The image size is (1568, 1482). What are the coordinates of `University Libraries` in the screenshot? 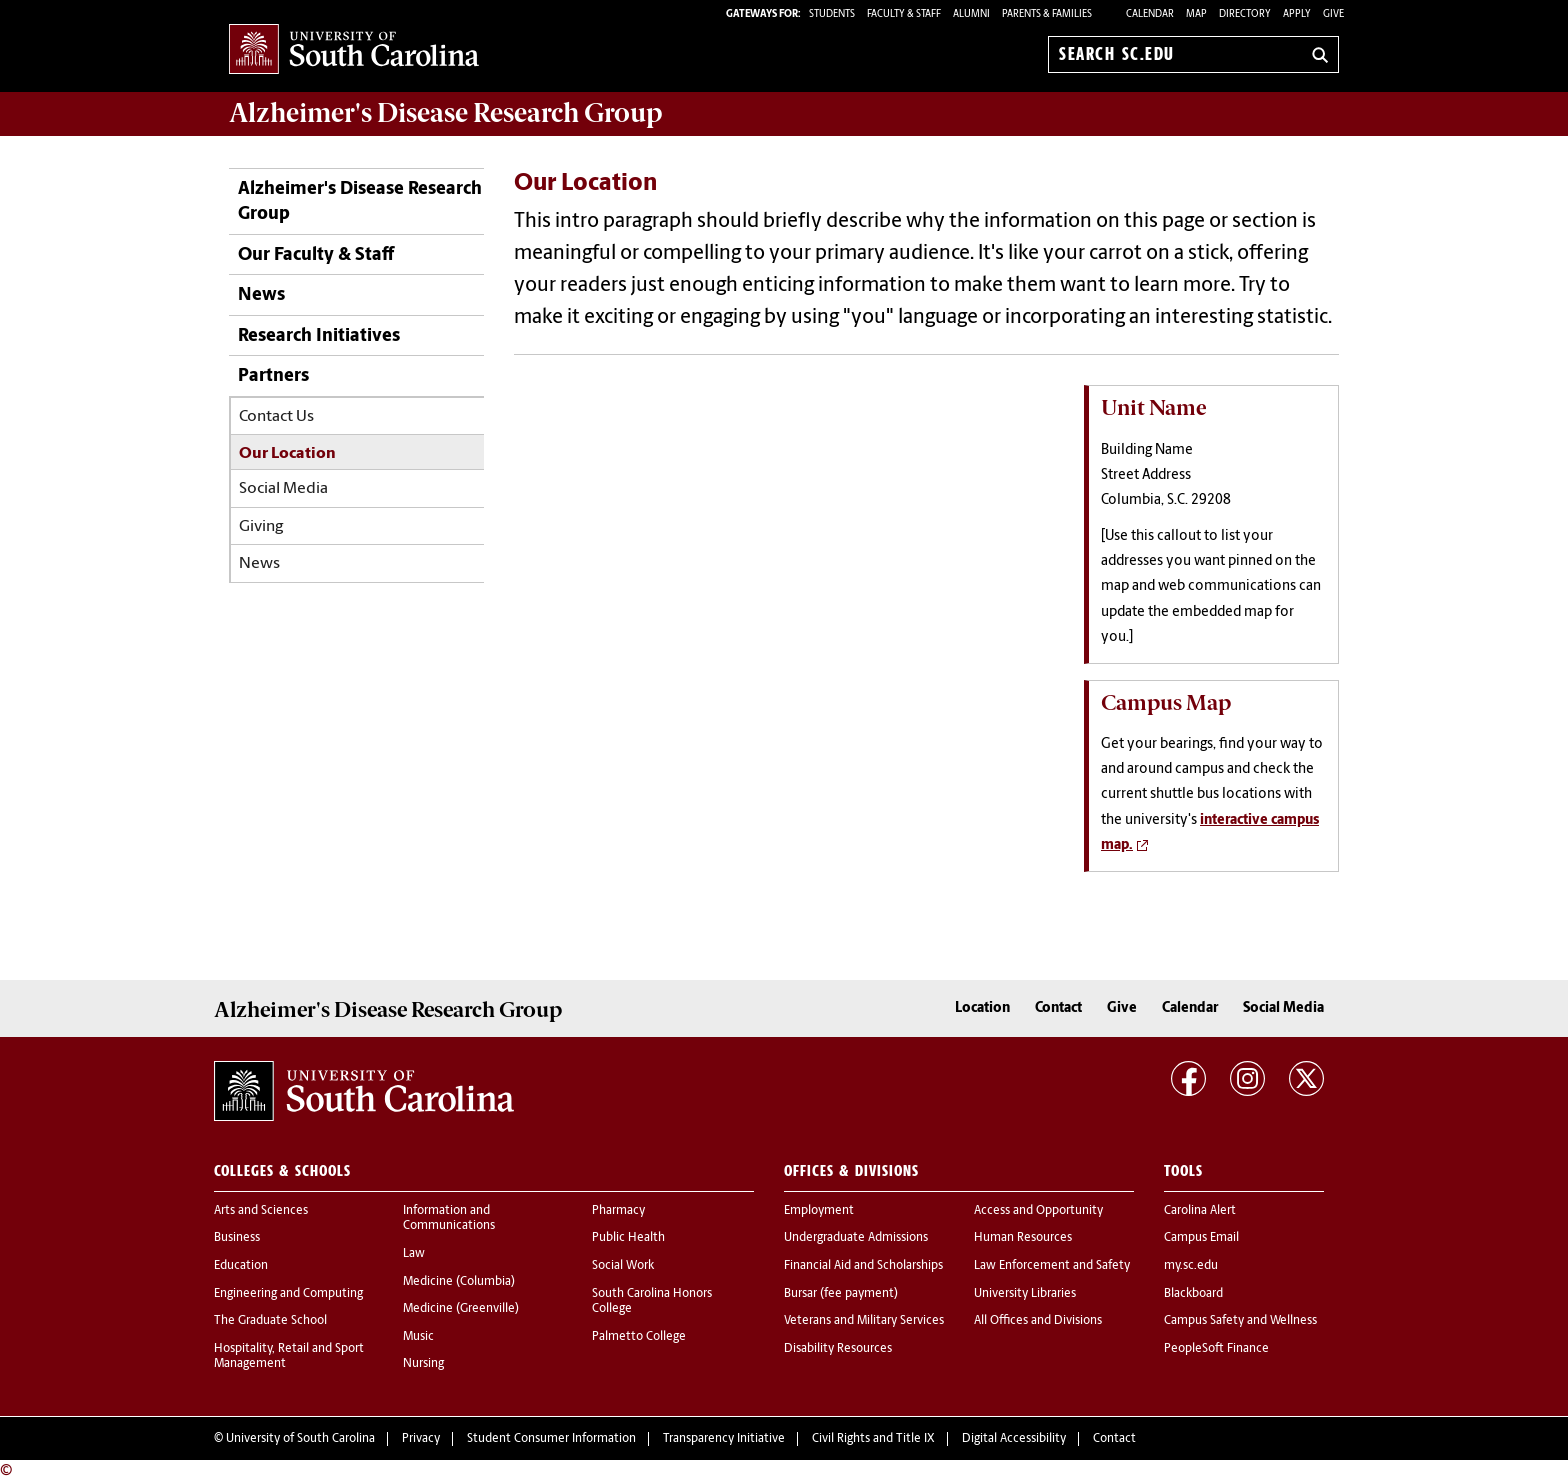 It's located at (1025, 1294).